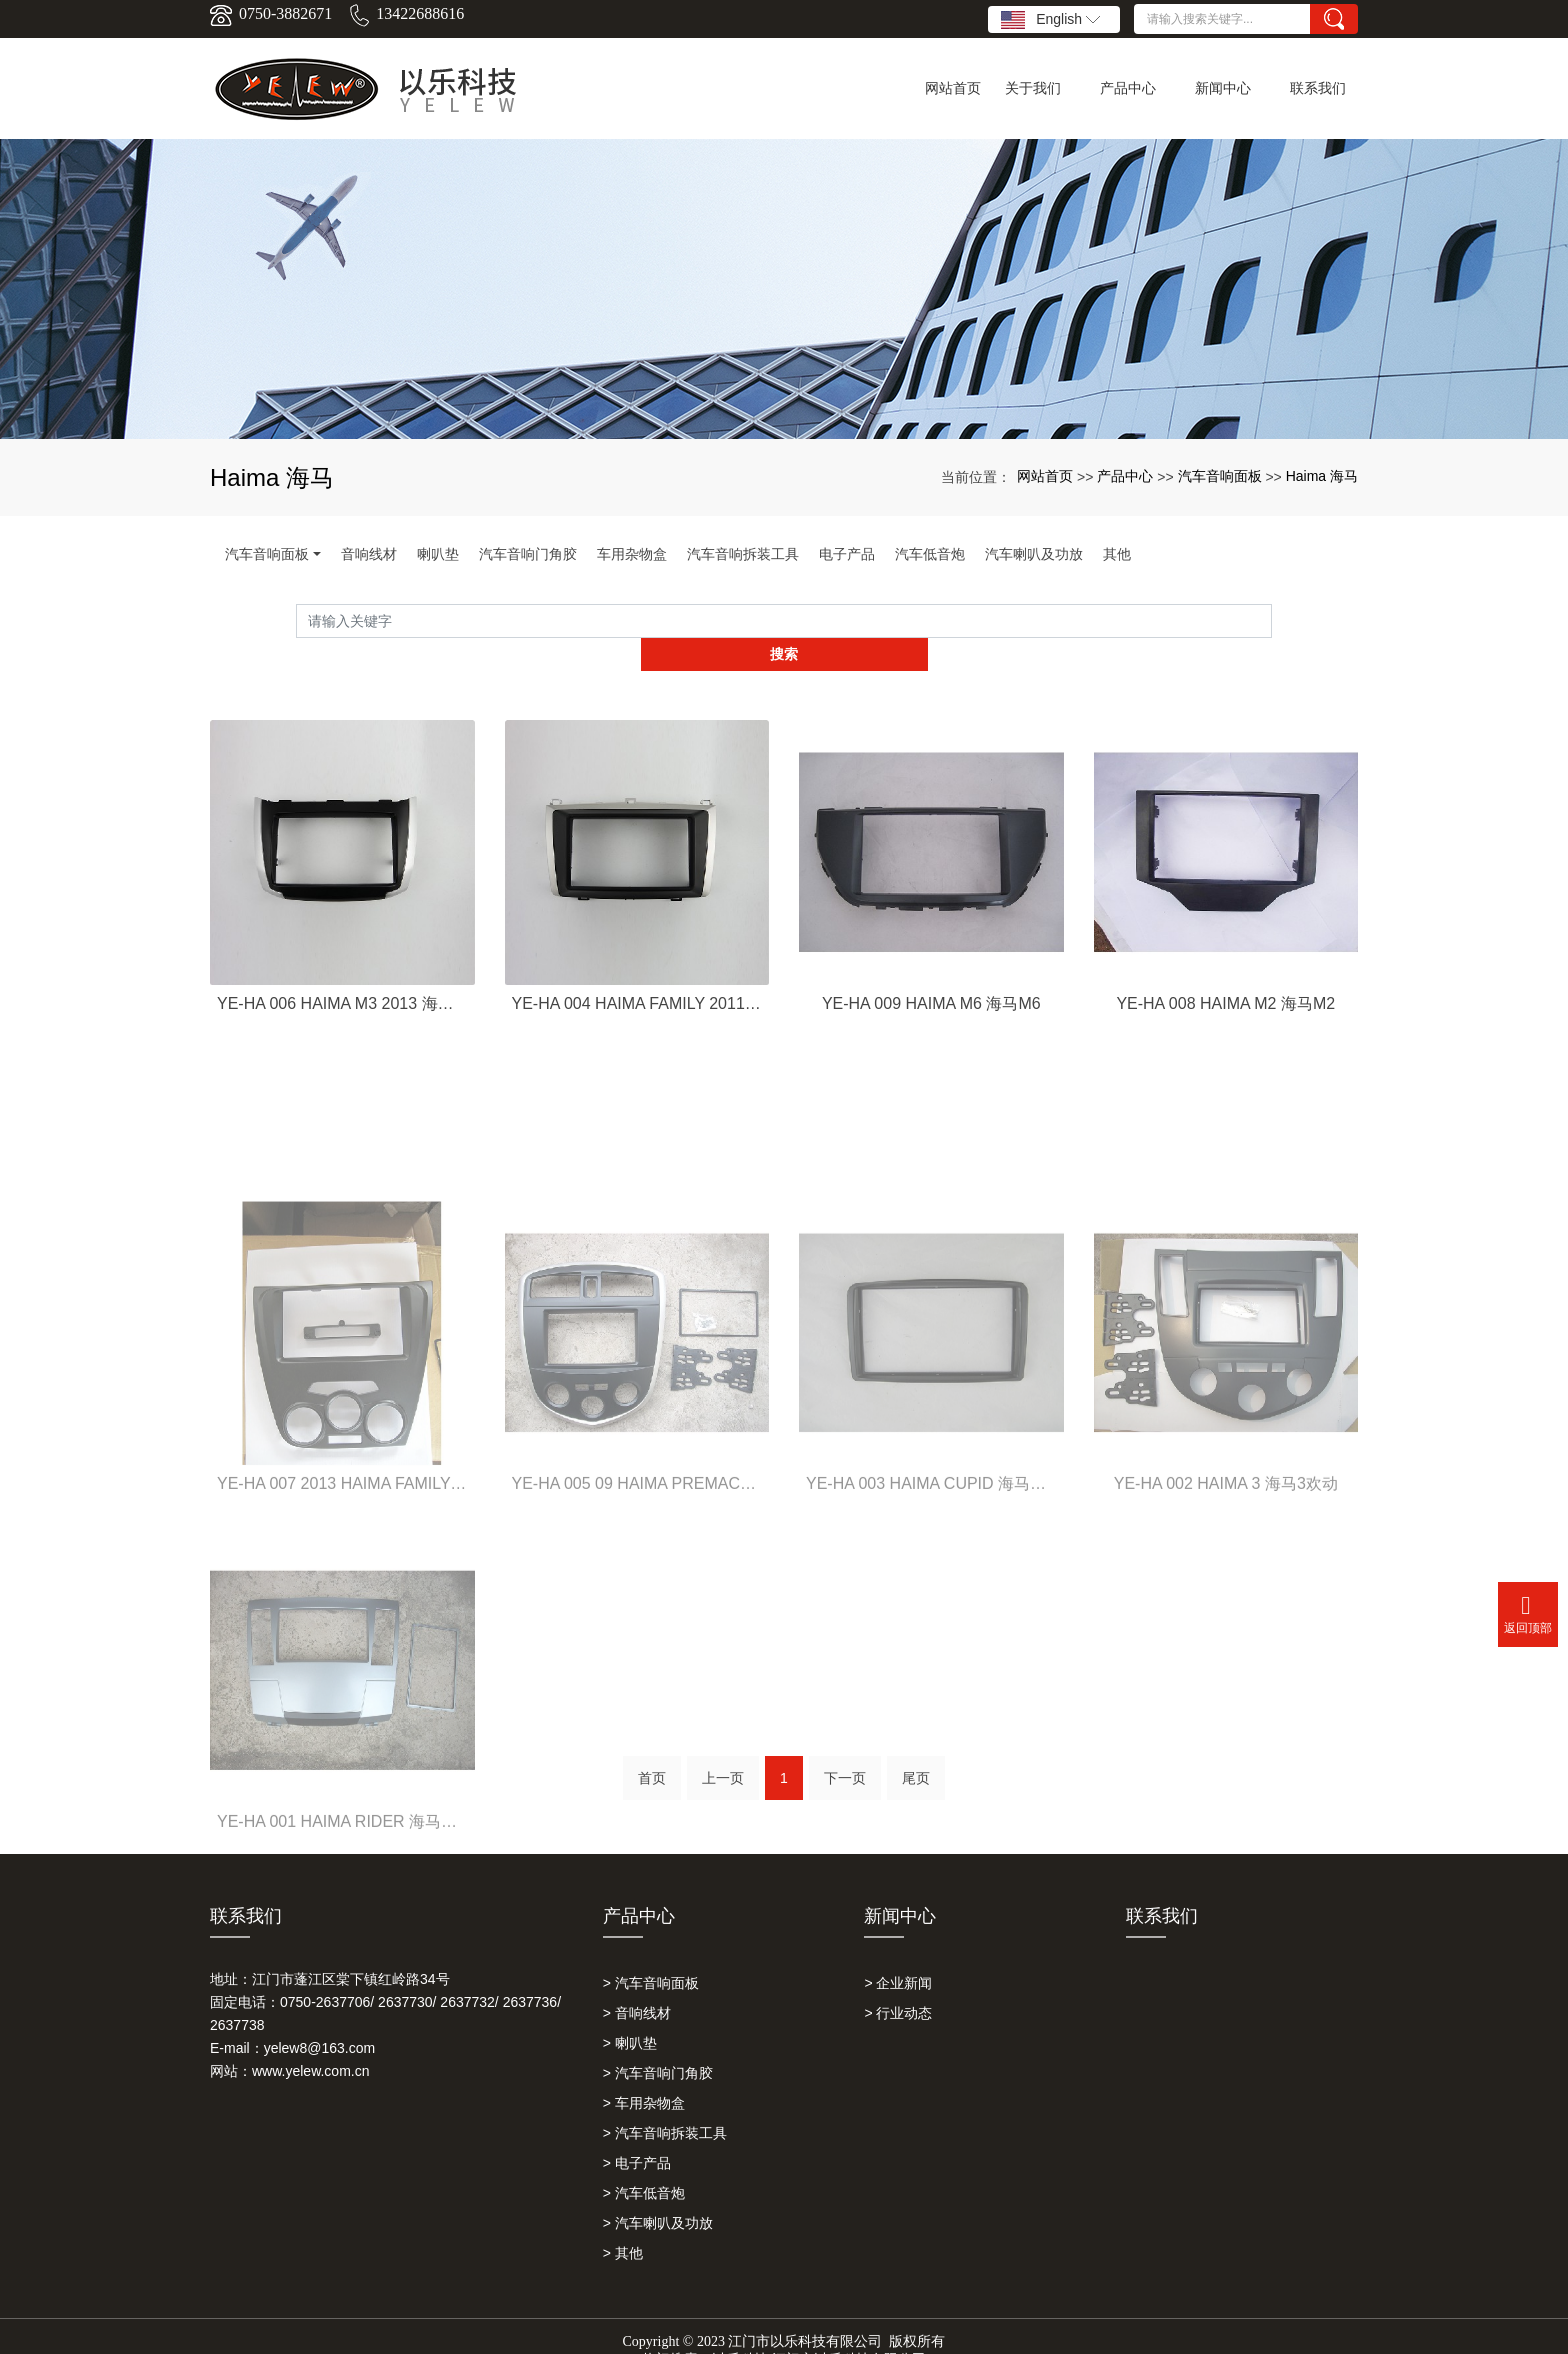 The height and width of the screenshot is (2354, 1568). I want to click on 车用杂物盒, so click(632, 554).